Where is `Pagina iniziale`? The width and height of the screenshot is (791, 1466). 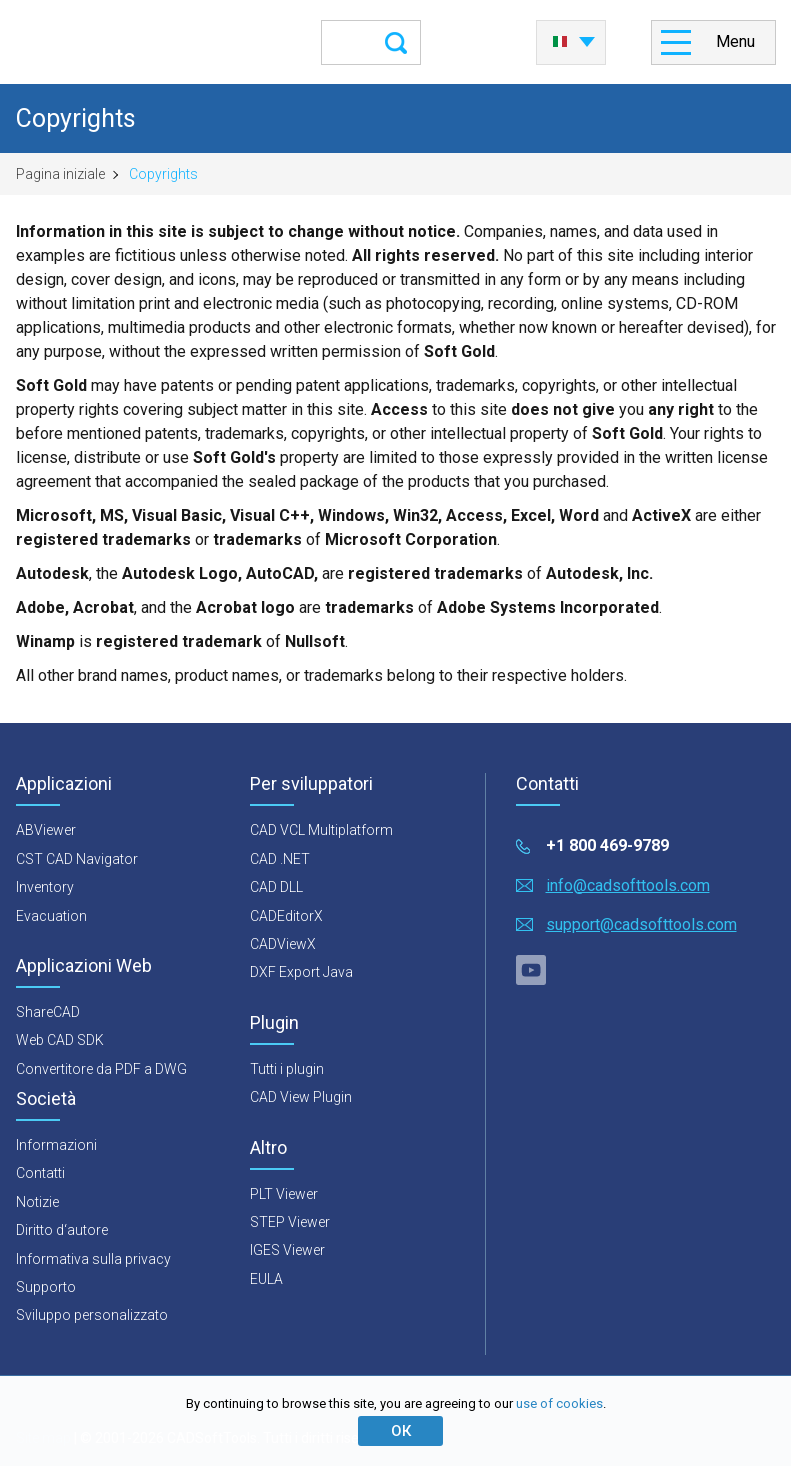 Pagina iniziale is located at coordinates (60, 174).